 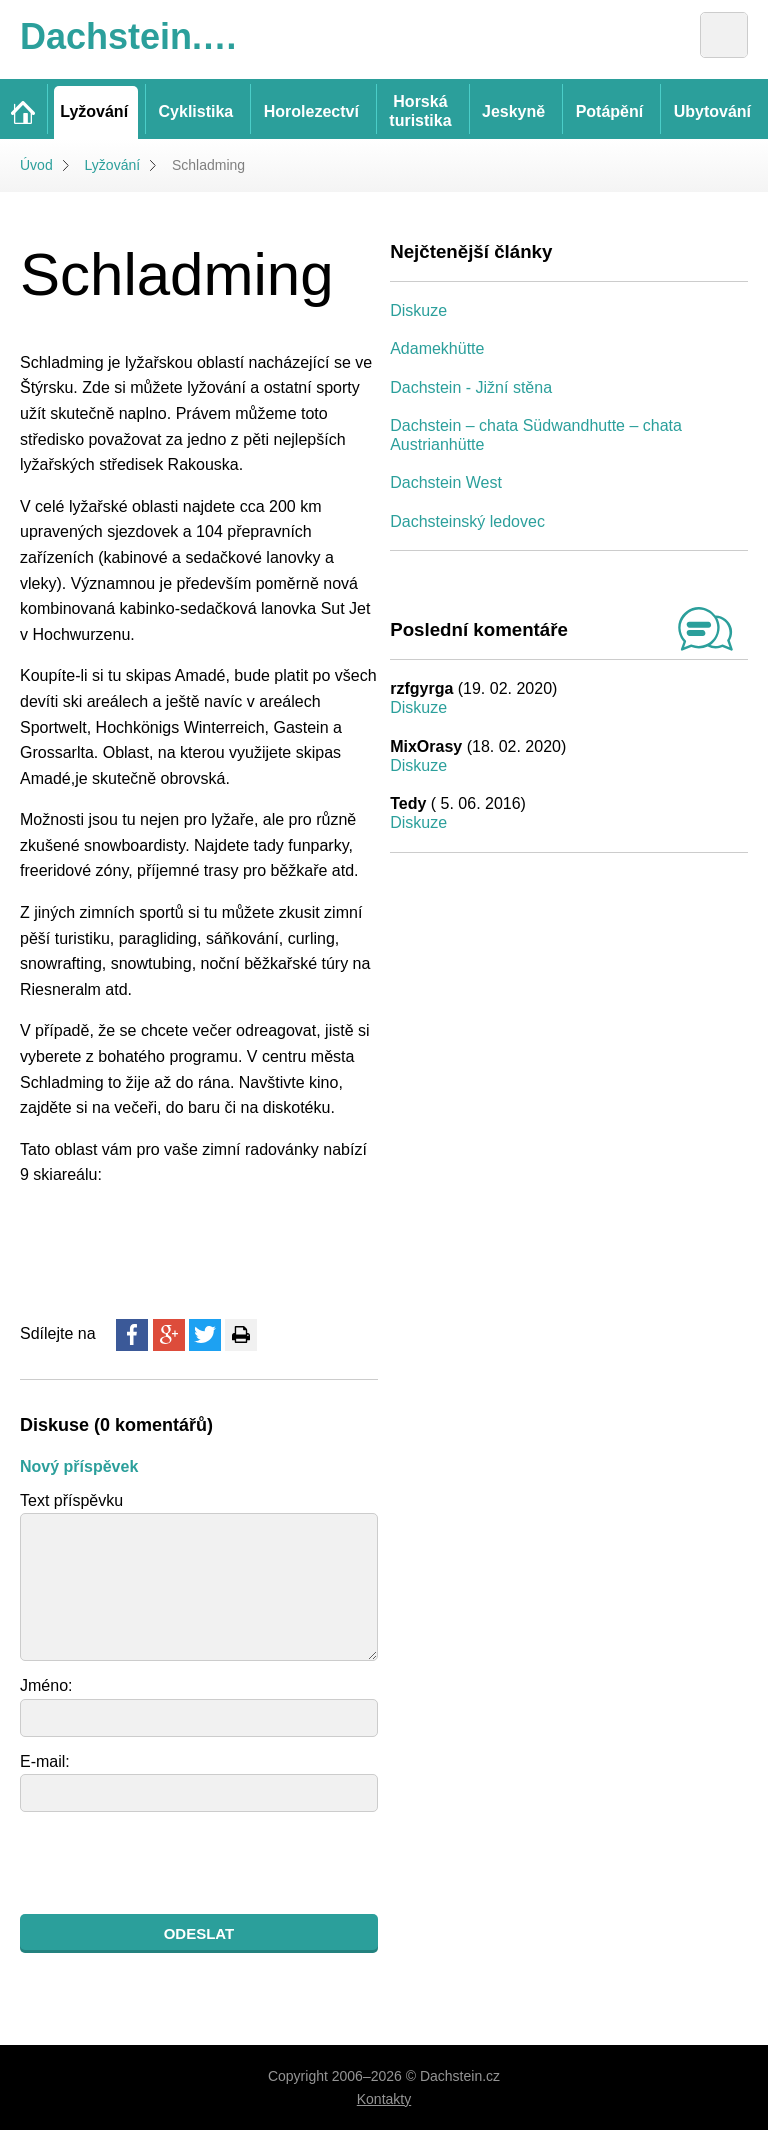 What do you see at coordinates (36, 165) in the screenshot?
I see `Úvod` at bounding box center [36, 165].